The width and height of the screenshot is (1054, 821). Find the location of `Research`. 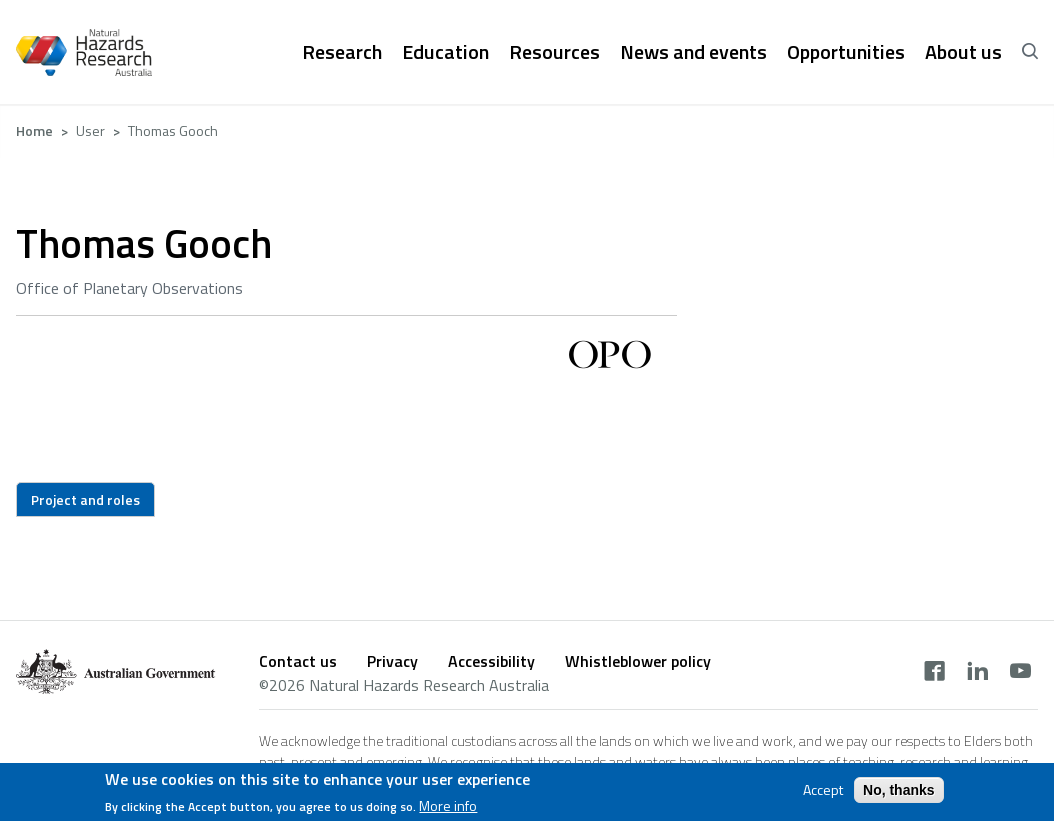

Research is located at coordinates (342, 52).